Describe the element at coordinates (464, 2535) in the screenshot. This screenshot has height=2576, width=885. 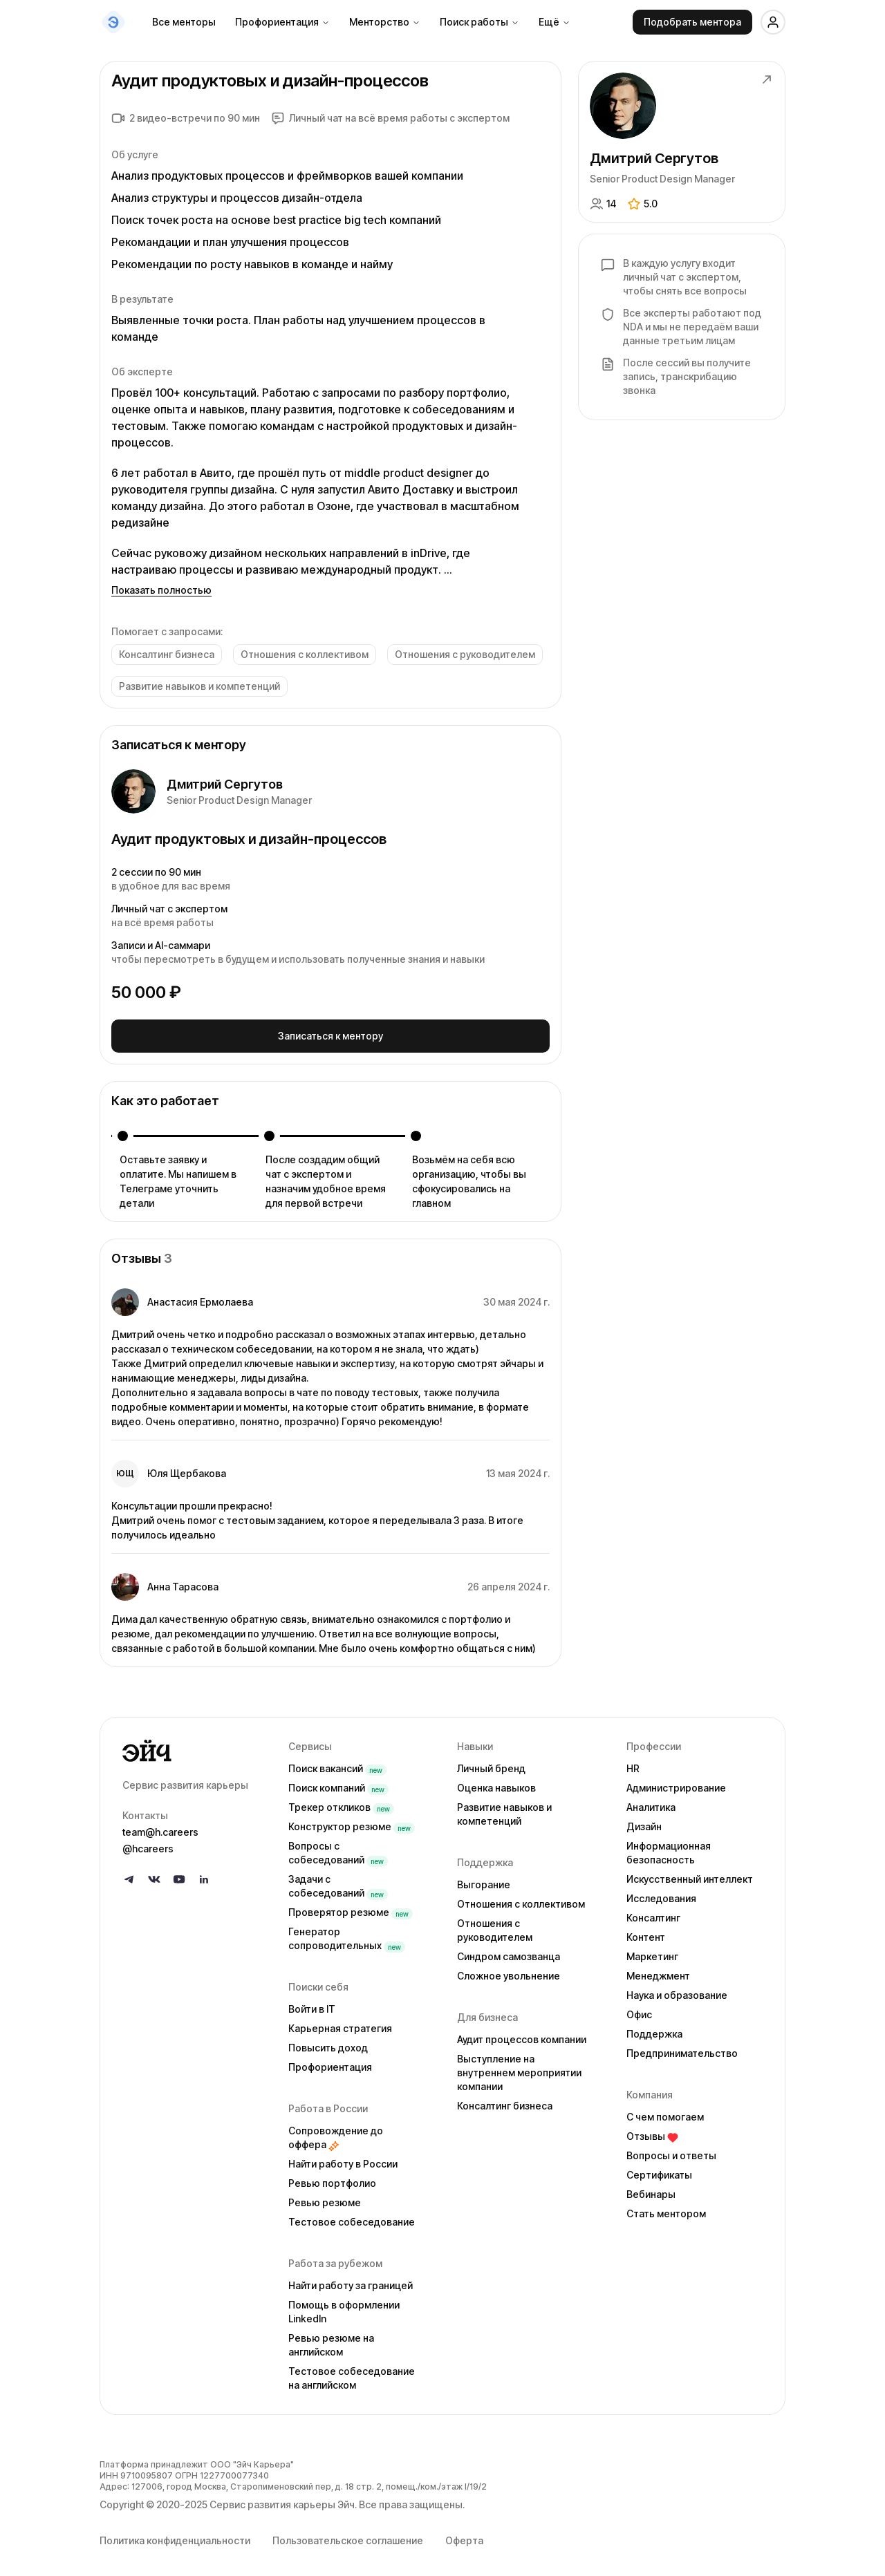
I see `Оферта` at that location.